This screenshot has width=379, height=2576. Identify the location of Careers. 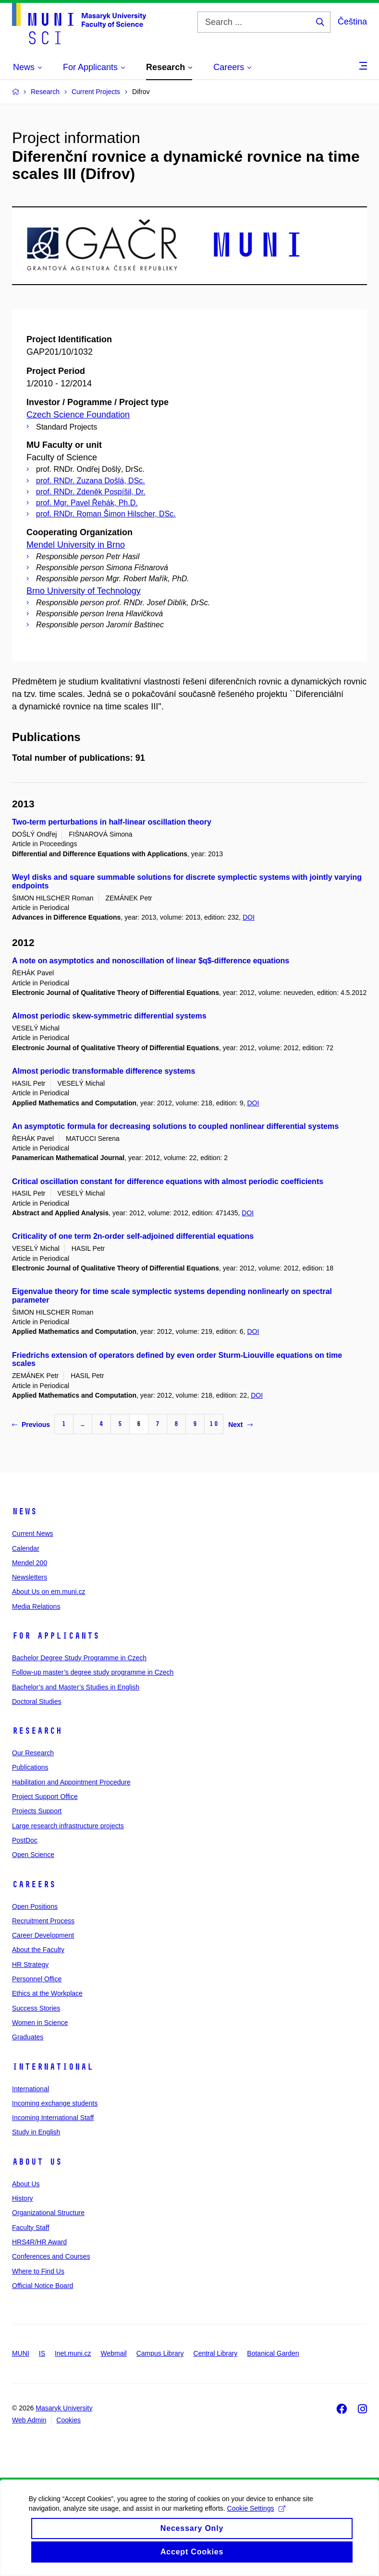
(34, 1884).